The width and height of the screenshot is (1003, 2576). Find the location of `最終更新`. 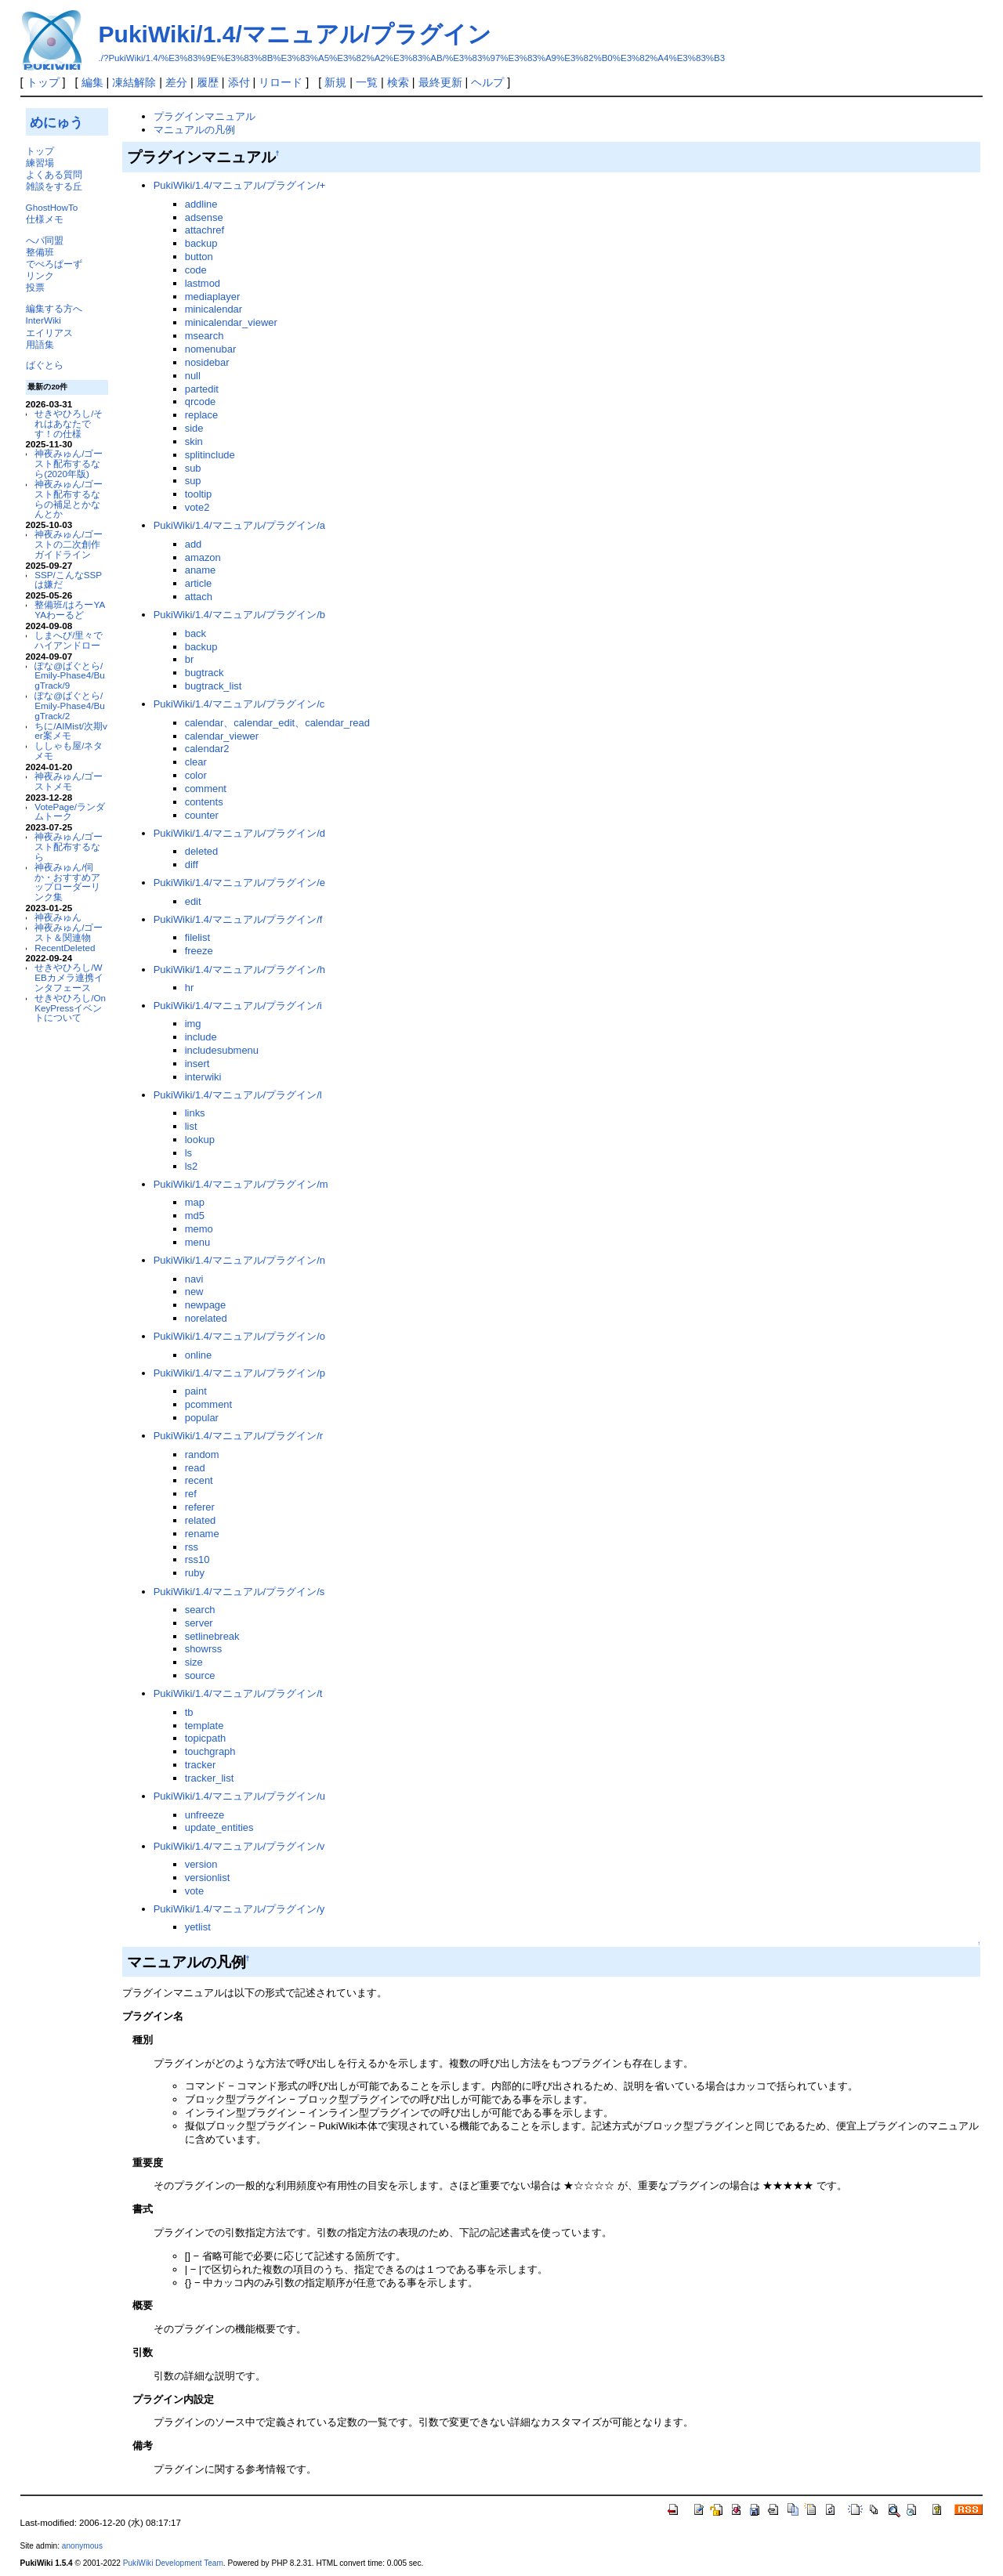

最終更新 is located at coordinates (440, 82).